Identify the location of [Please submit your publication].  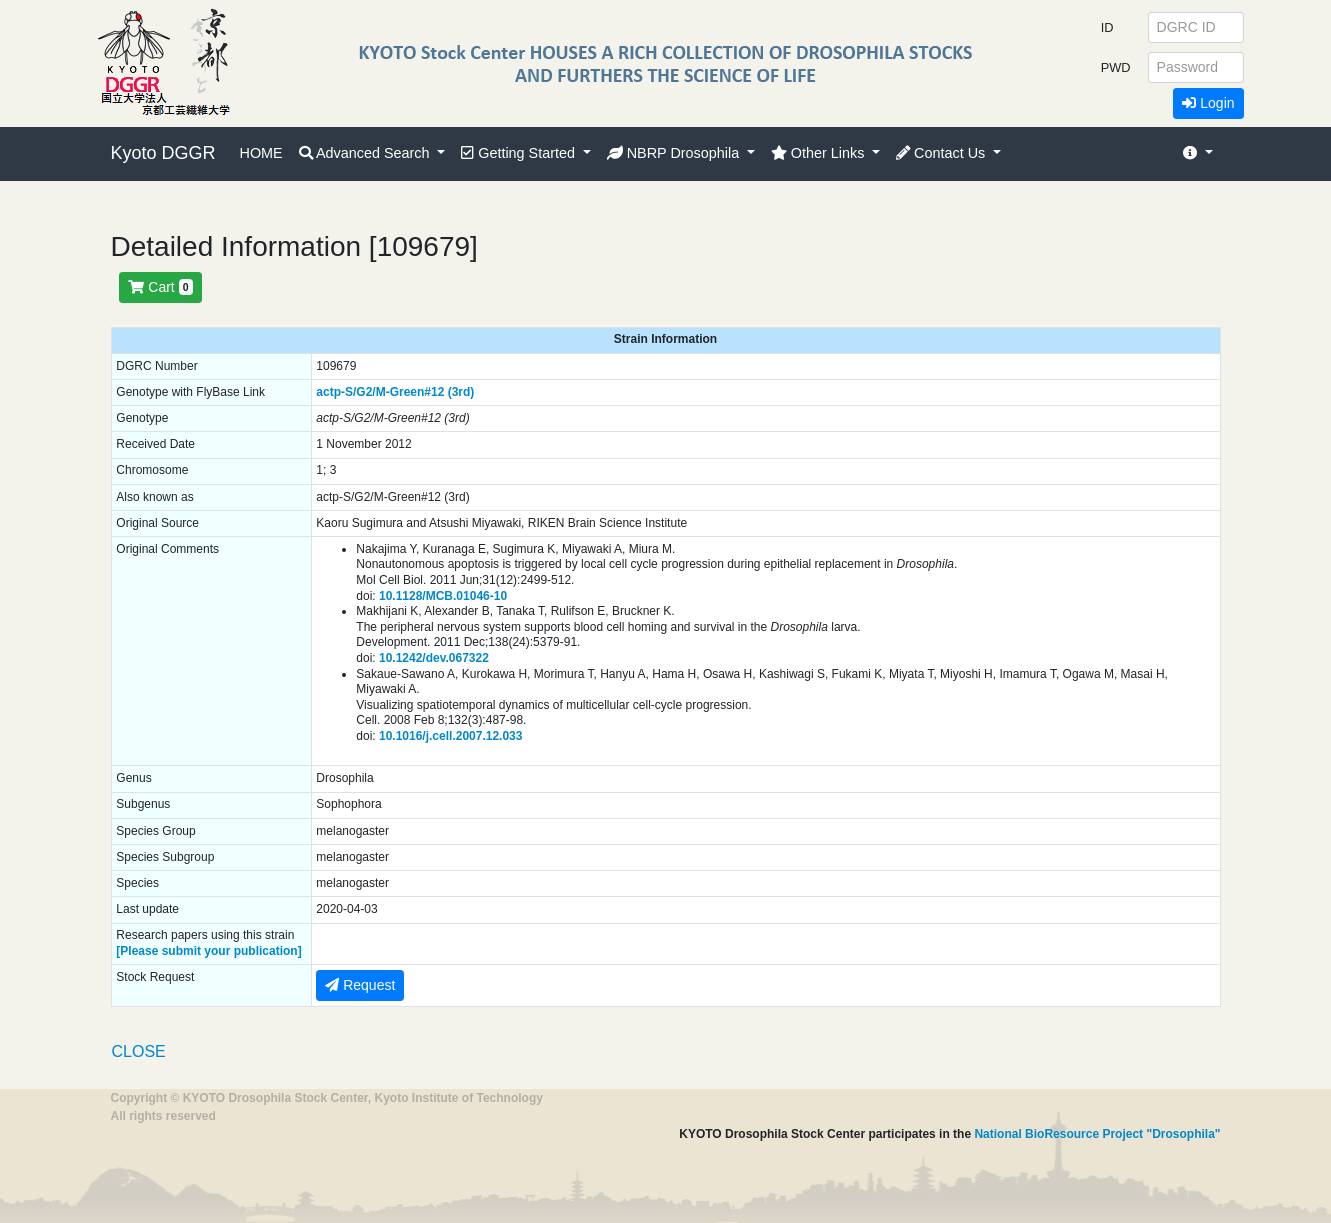
(208, 951).